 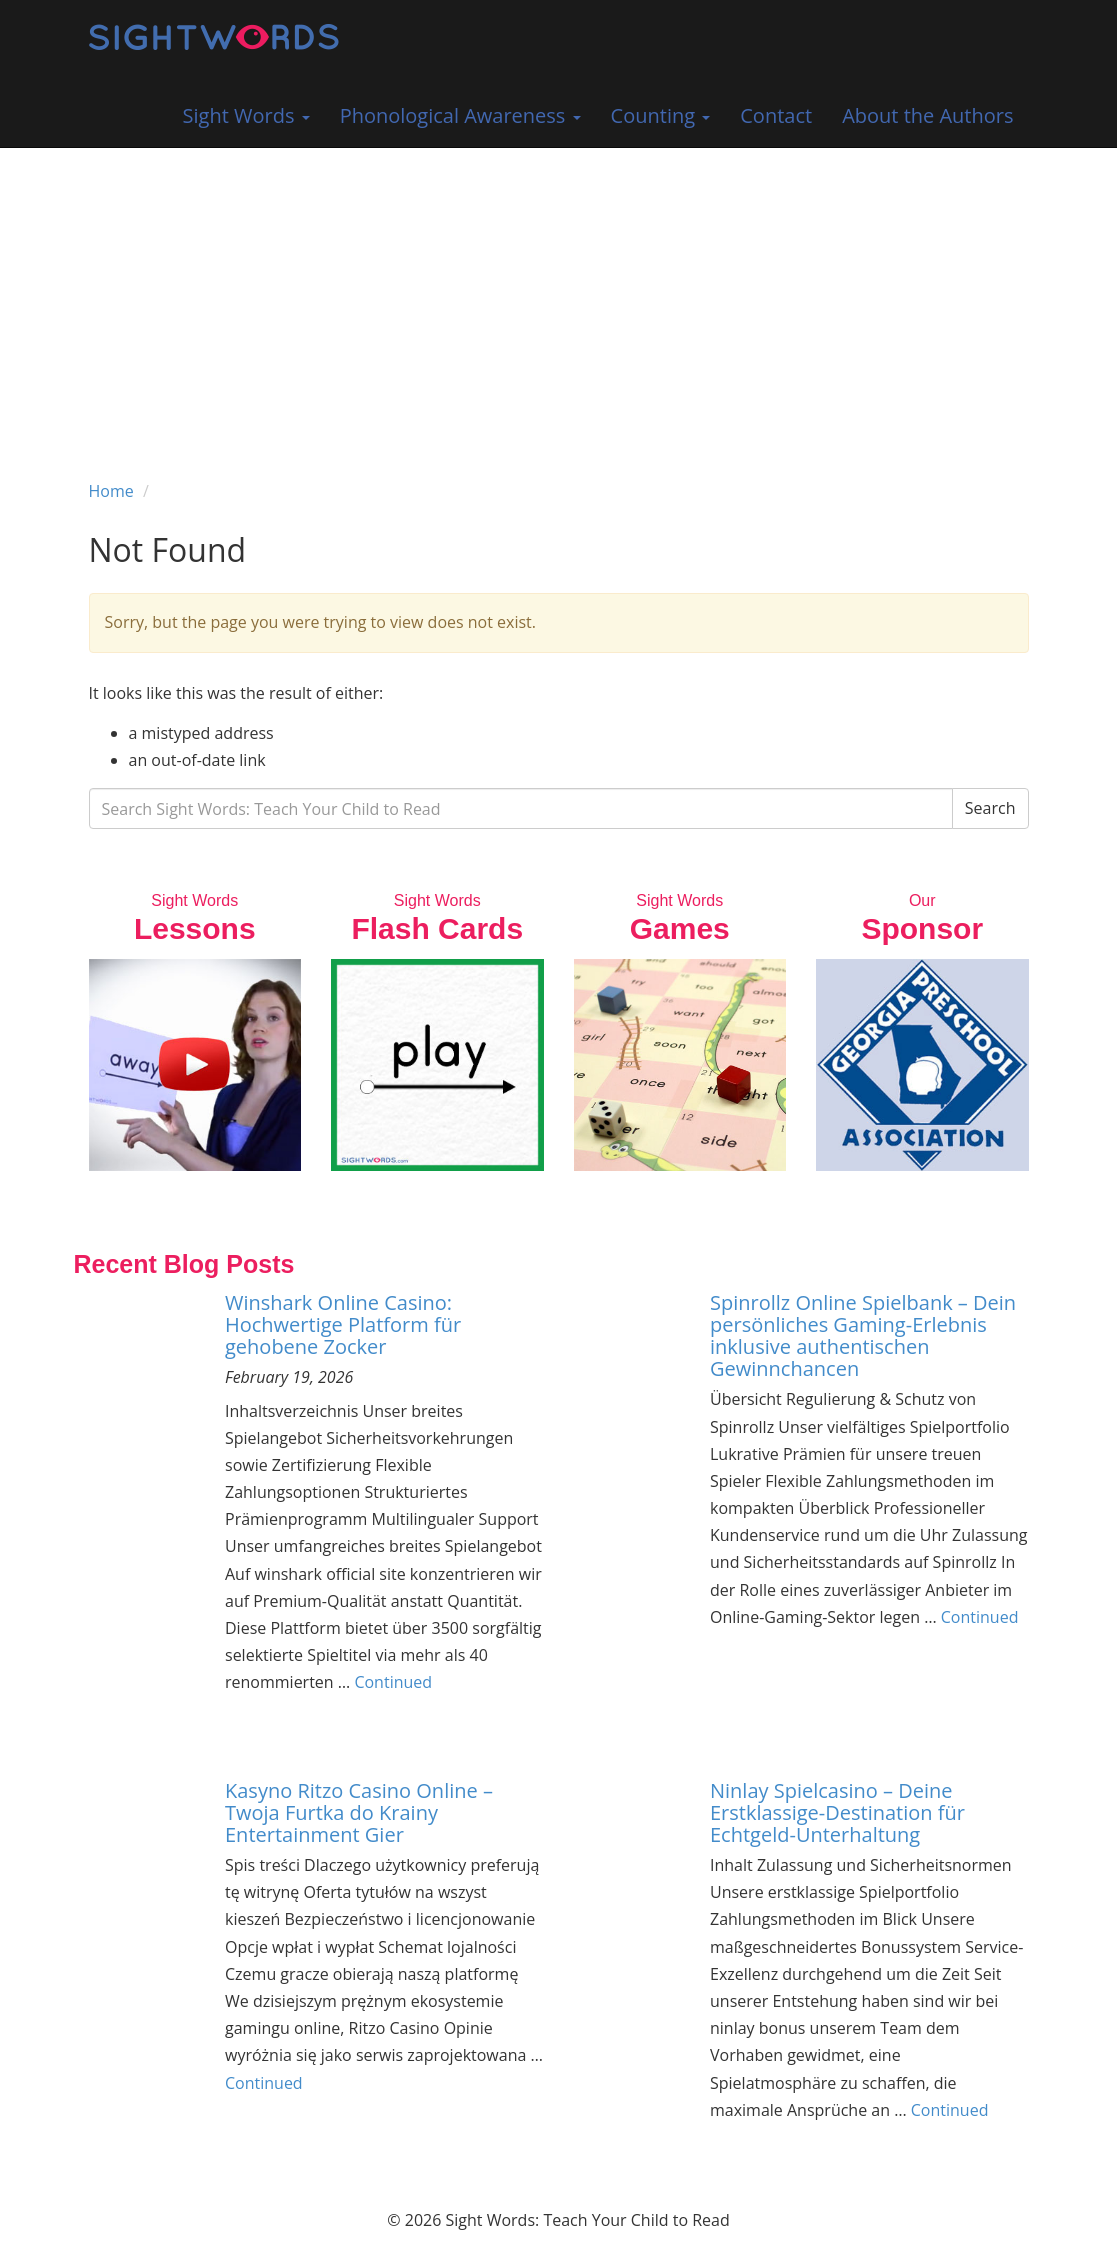 I want to click on Kasyno Ritzo Casino Online – Twoja Furtka do Krainy Entertainment Gier, so click(x=359, y=1812).